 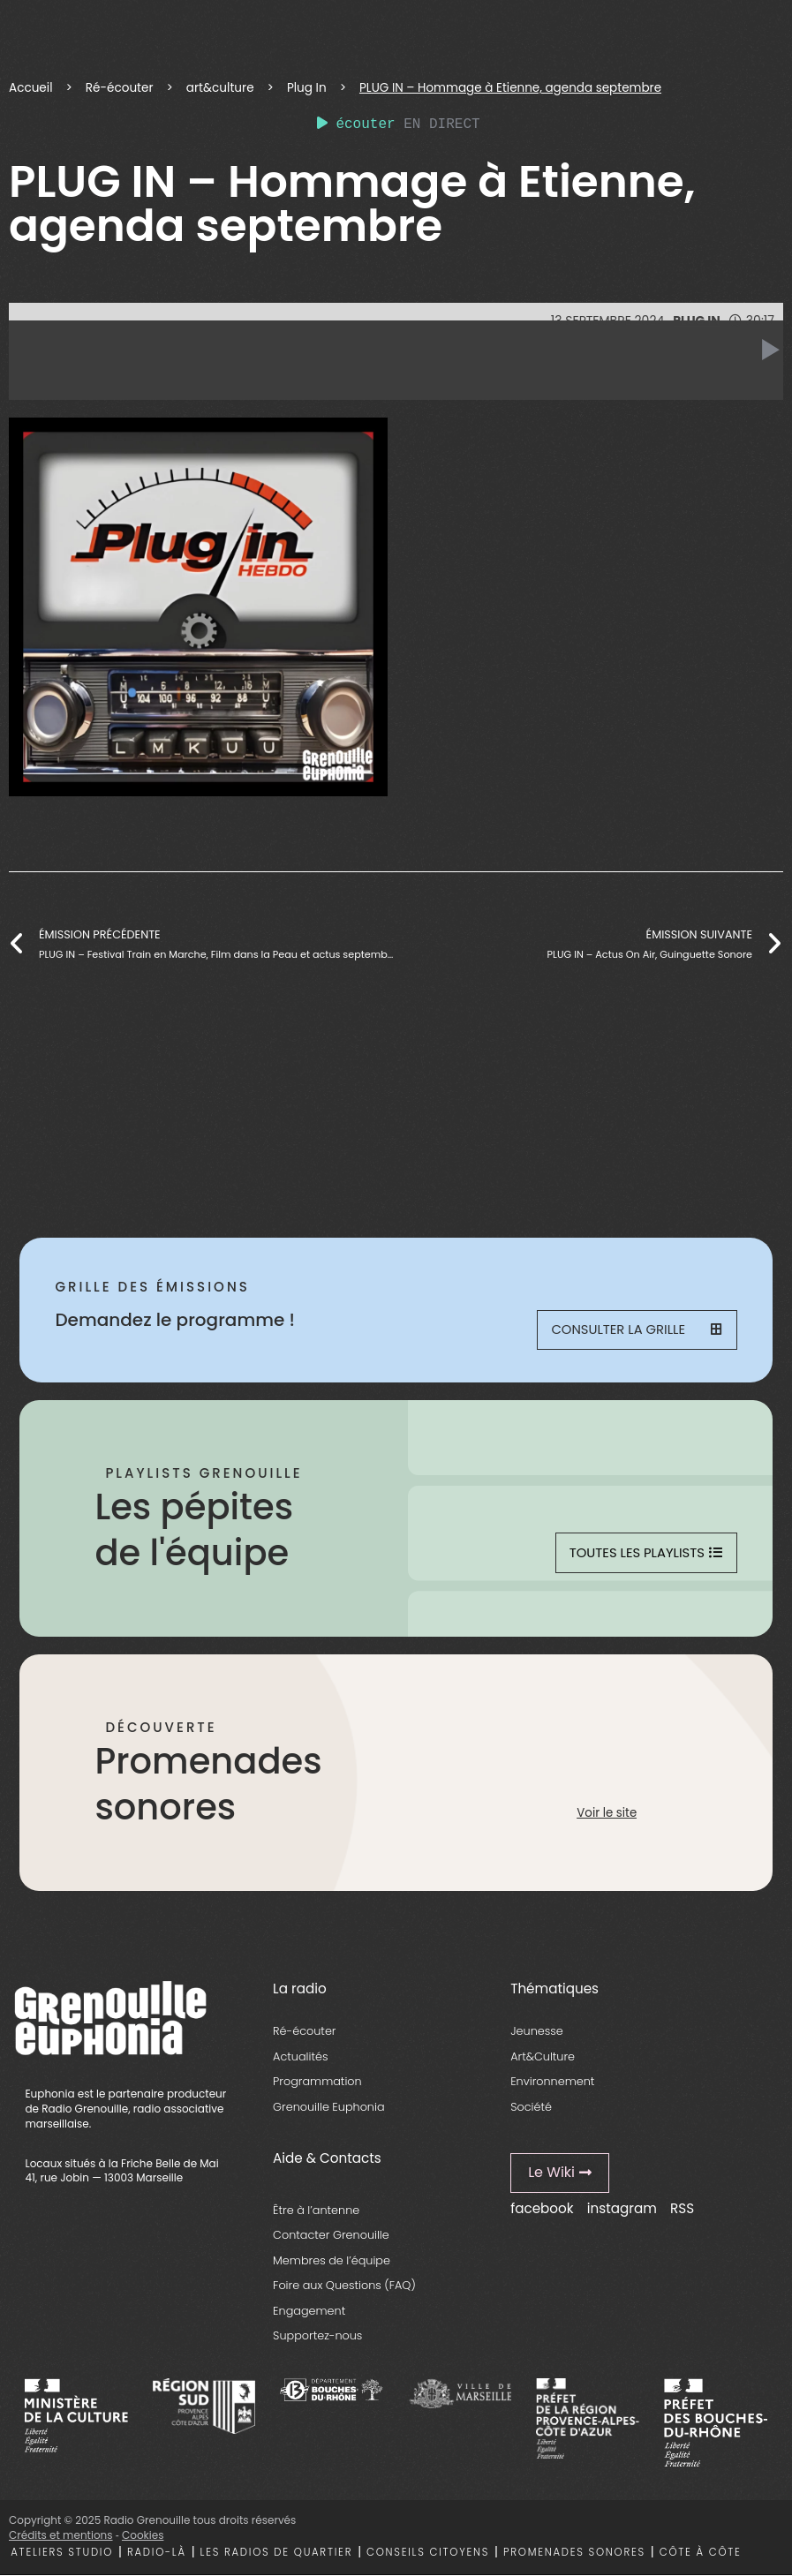 What do you see at coordinates (220, 87) in the screenshot?
I see `art&culture` at bounding box center [220, 87].